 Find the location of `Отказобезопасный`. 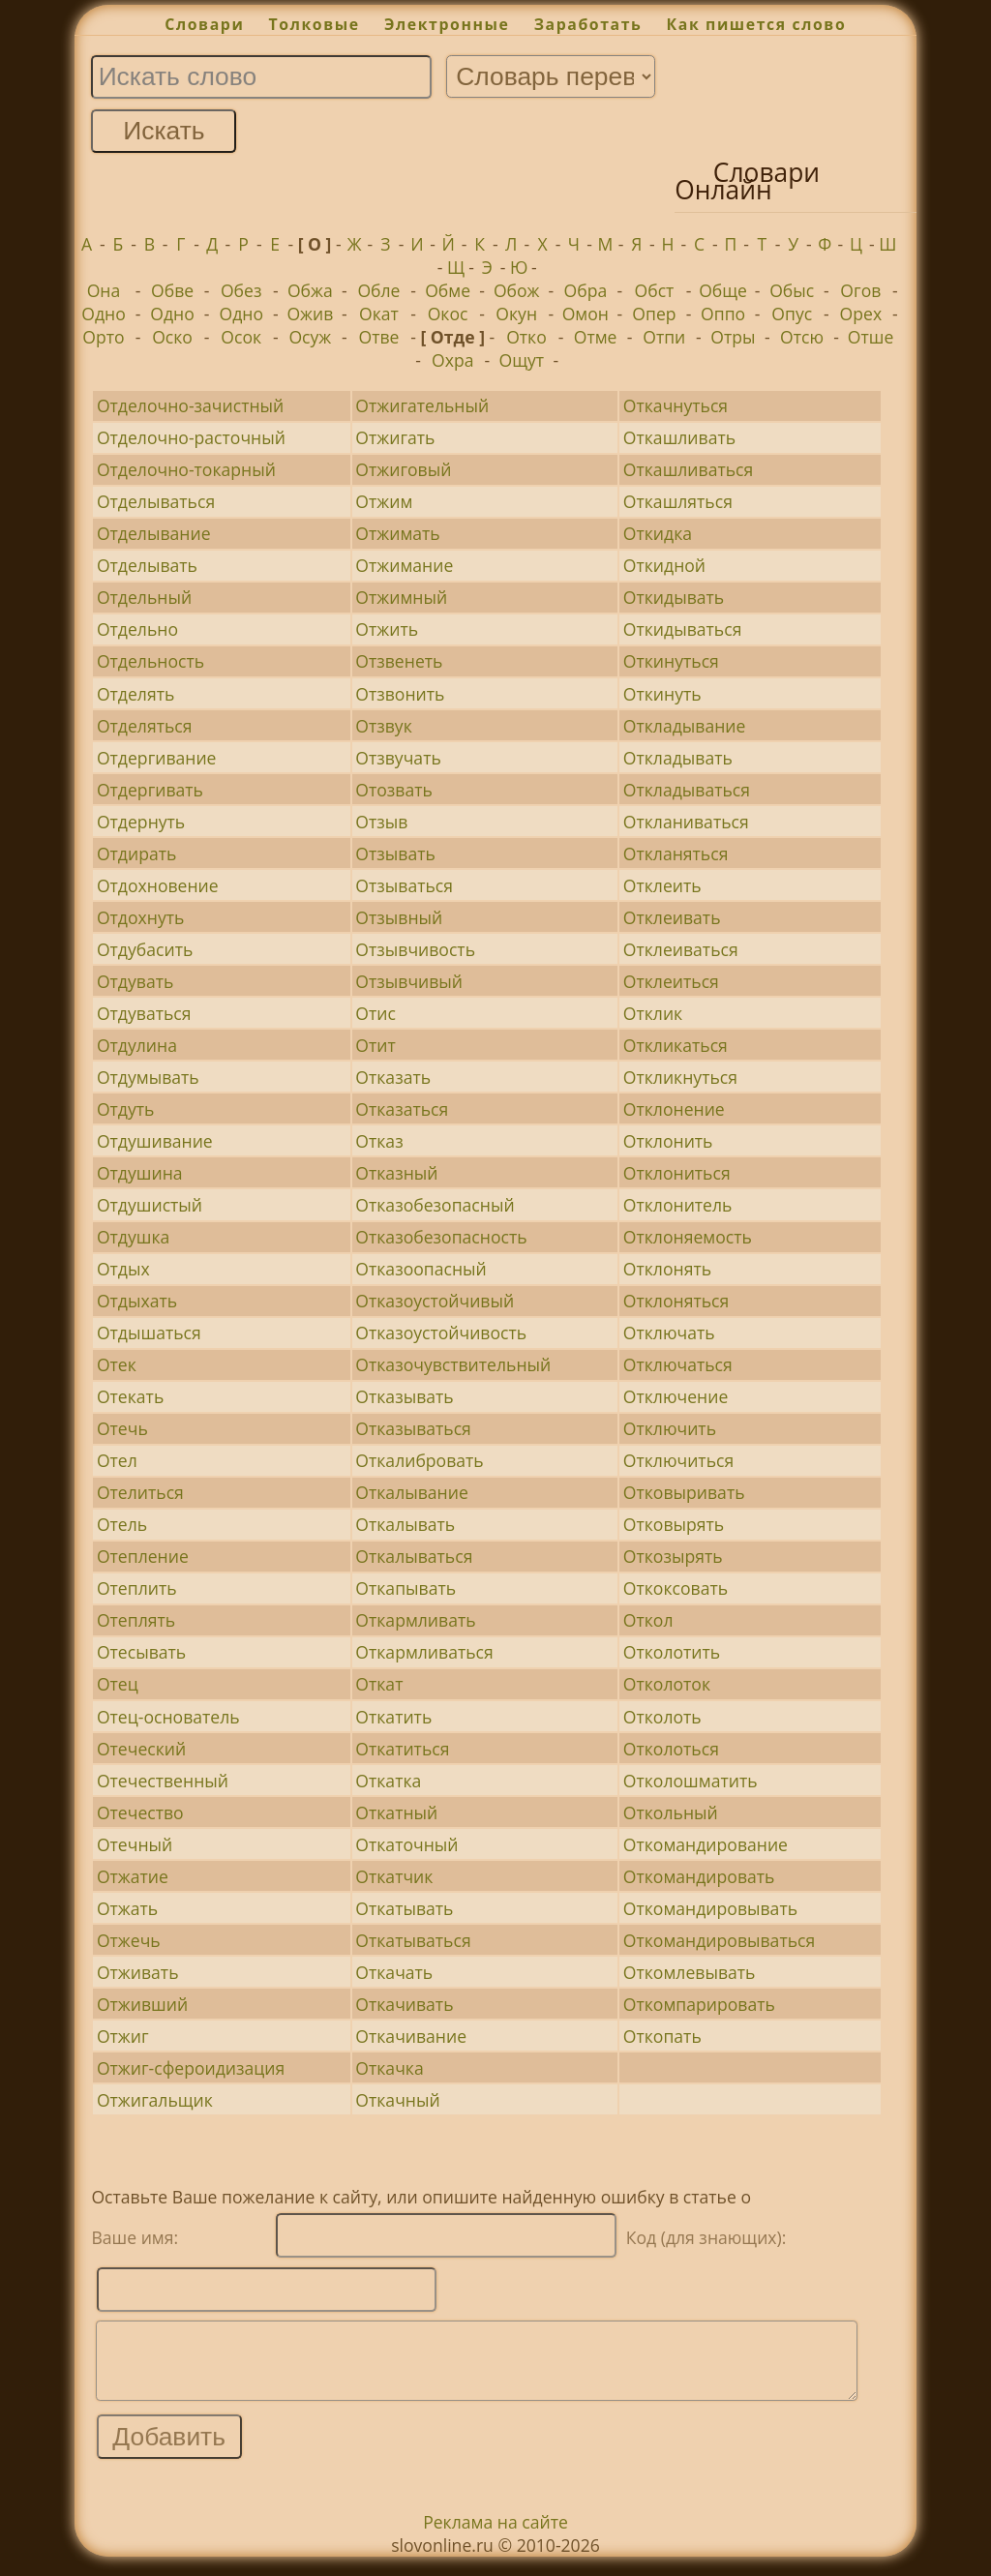

Отказобезопасный is located at coordinates (434, 1204).